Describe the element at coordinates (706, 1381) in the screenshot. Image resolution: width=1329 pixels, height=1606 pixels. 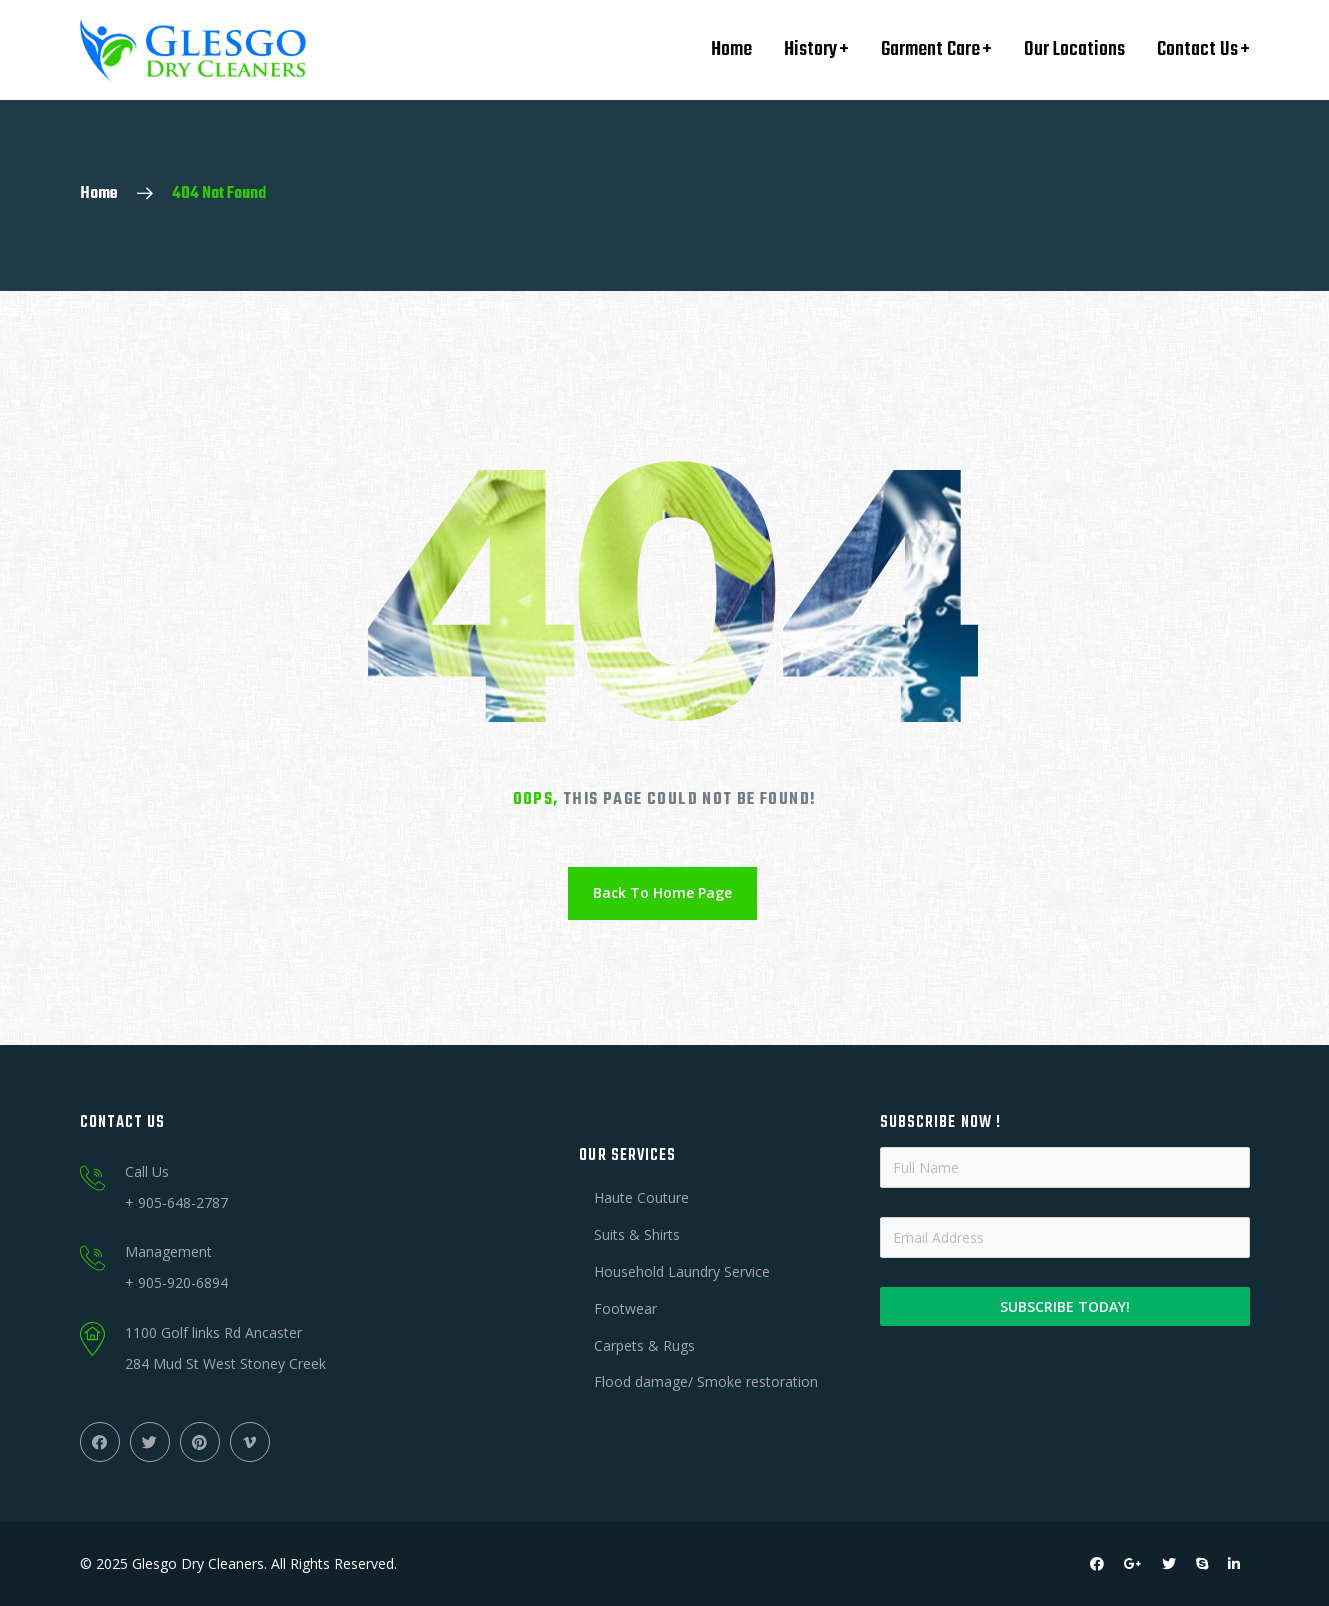
I see `Flood damage/ Smoke restoration` at that location.